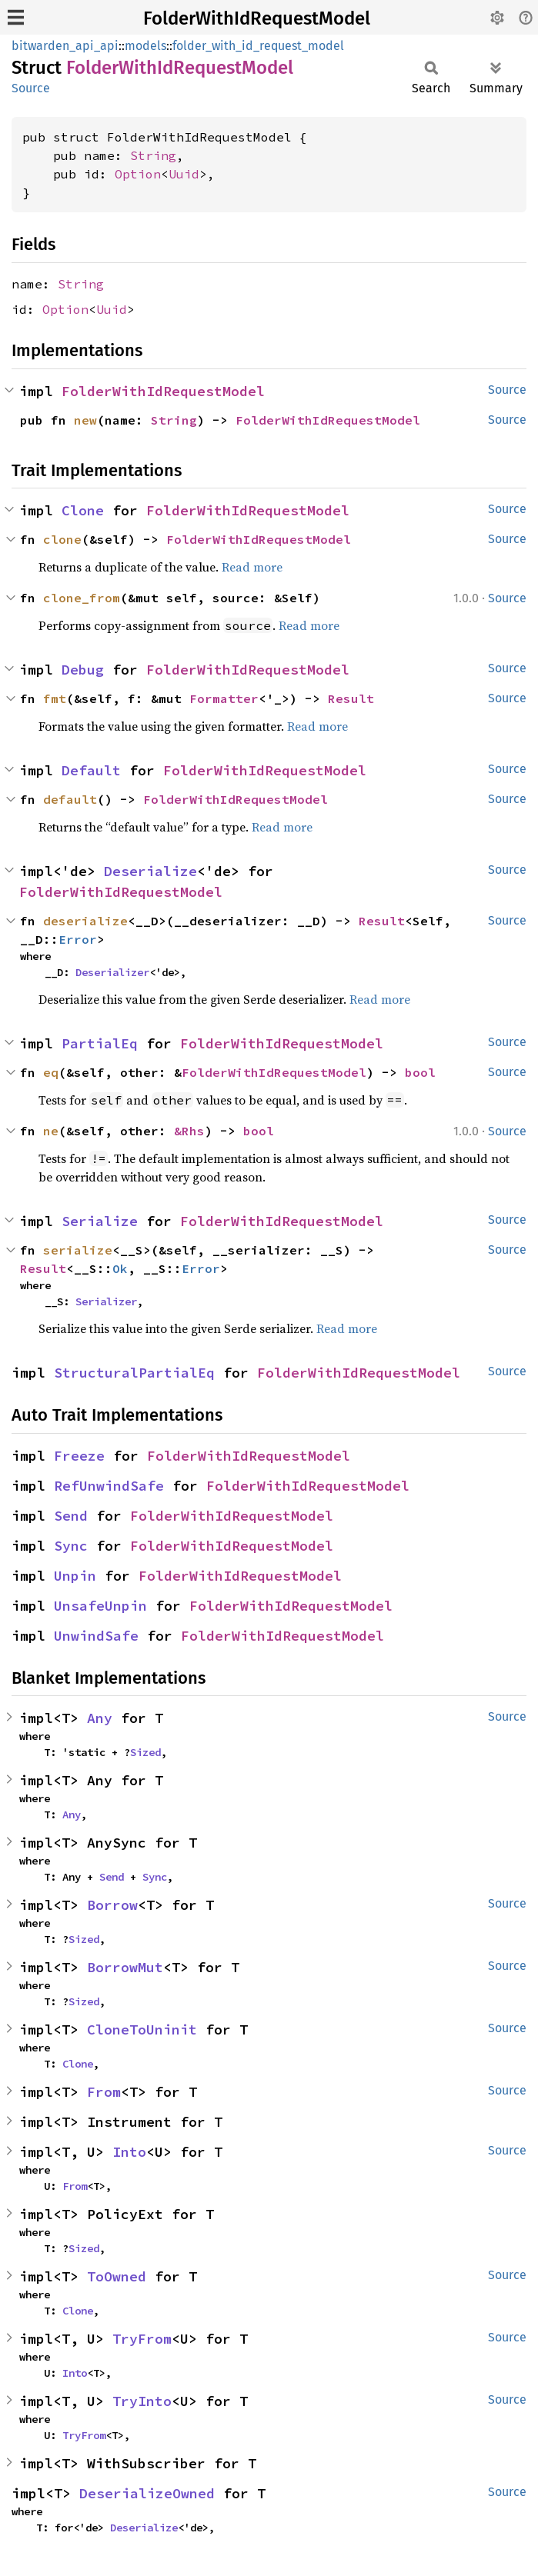 The width and height of the screenshot is (538, 2576). Describe the element at coordinates (100, 1043) in the screenshot. I see `PartialEq` at that location.